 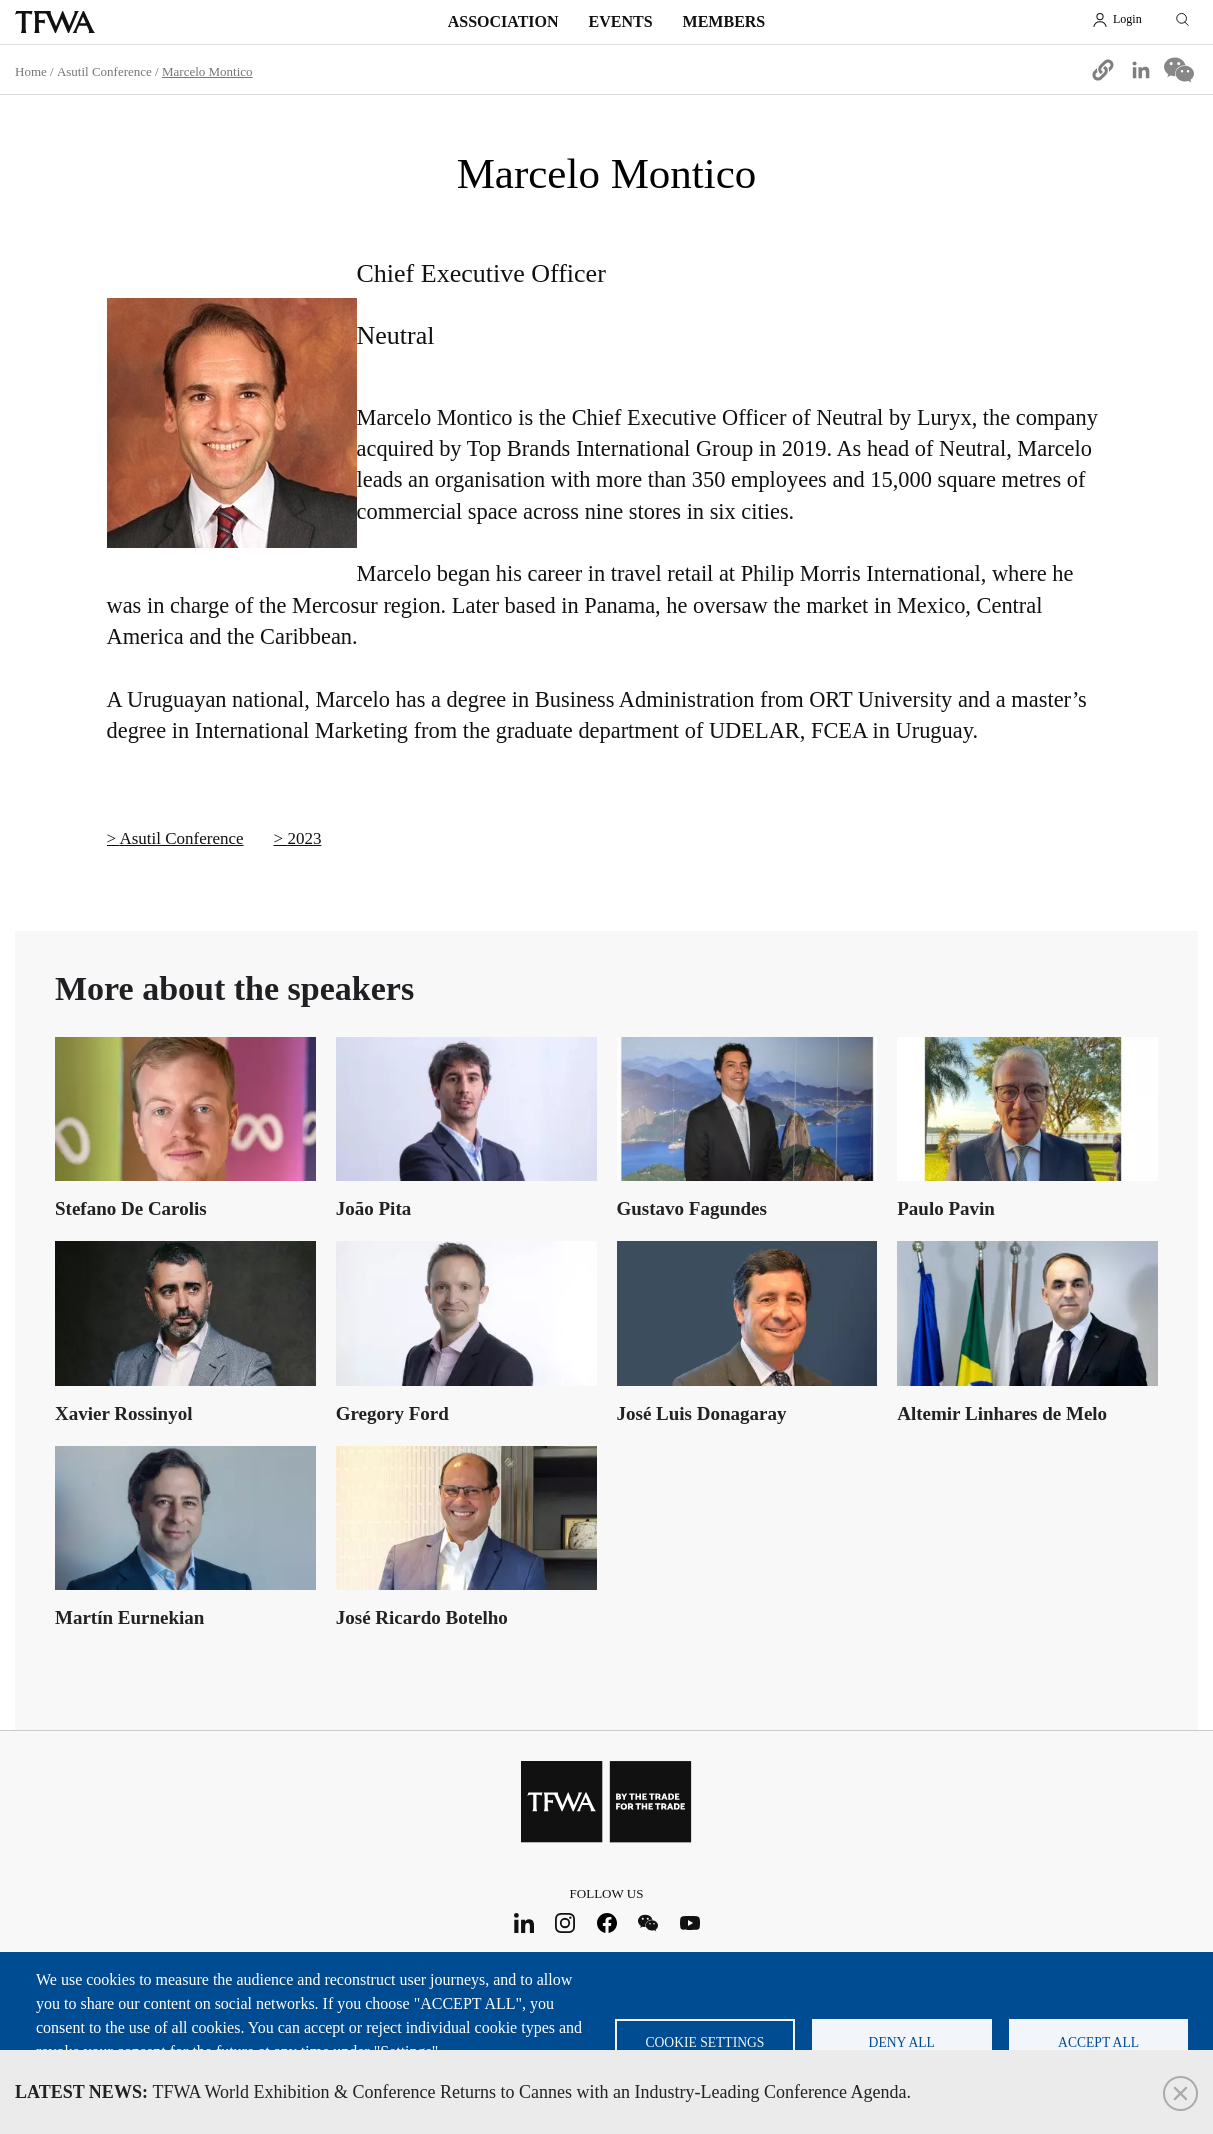 What do you see at coordinates (1141, 70) in the screenshot?
I see `[Share to Linkedin]` at bounding box center [1141, 70].